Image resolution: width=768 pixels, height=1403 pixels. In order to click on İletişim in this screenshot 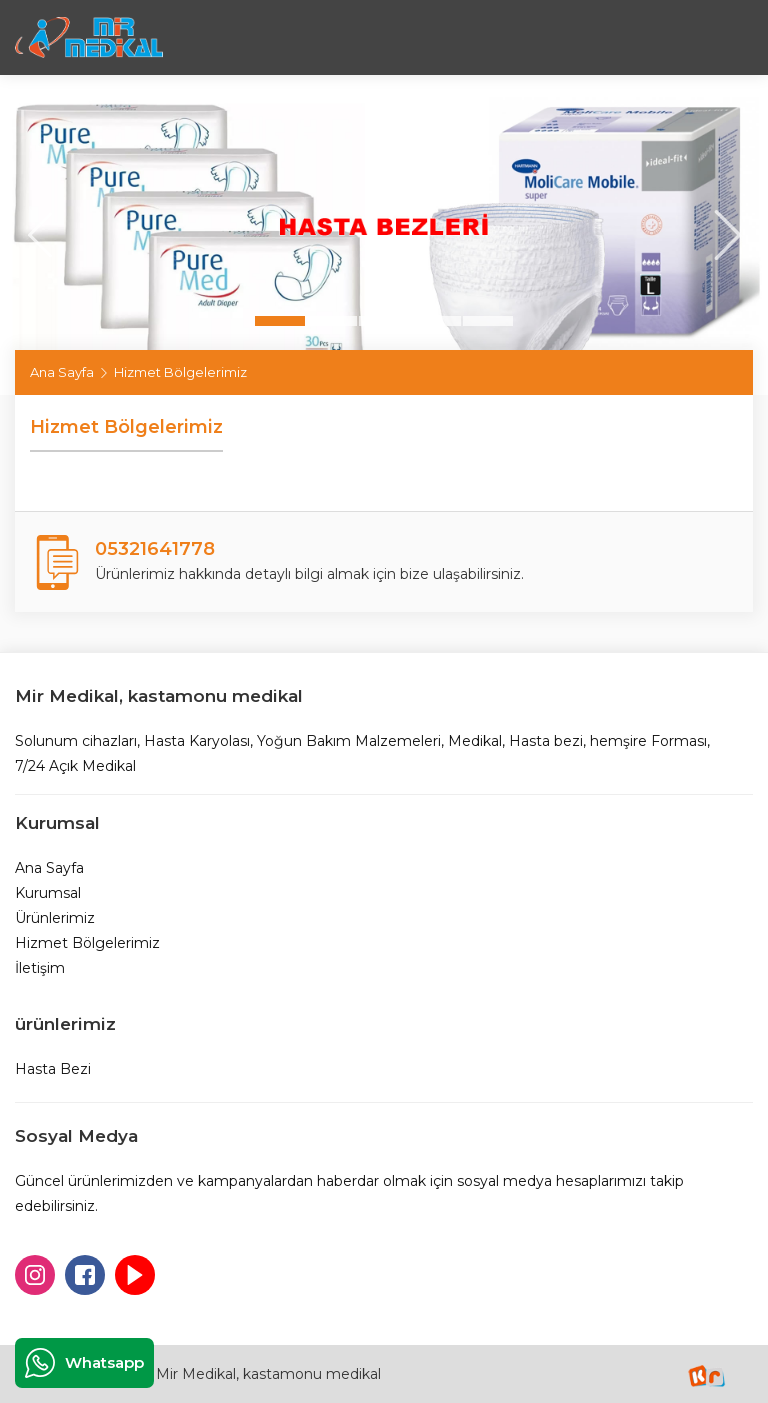, I will do `click(40, 968)`.